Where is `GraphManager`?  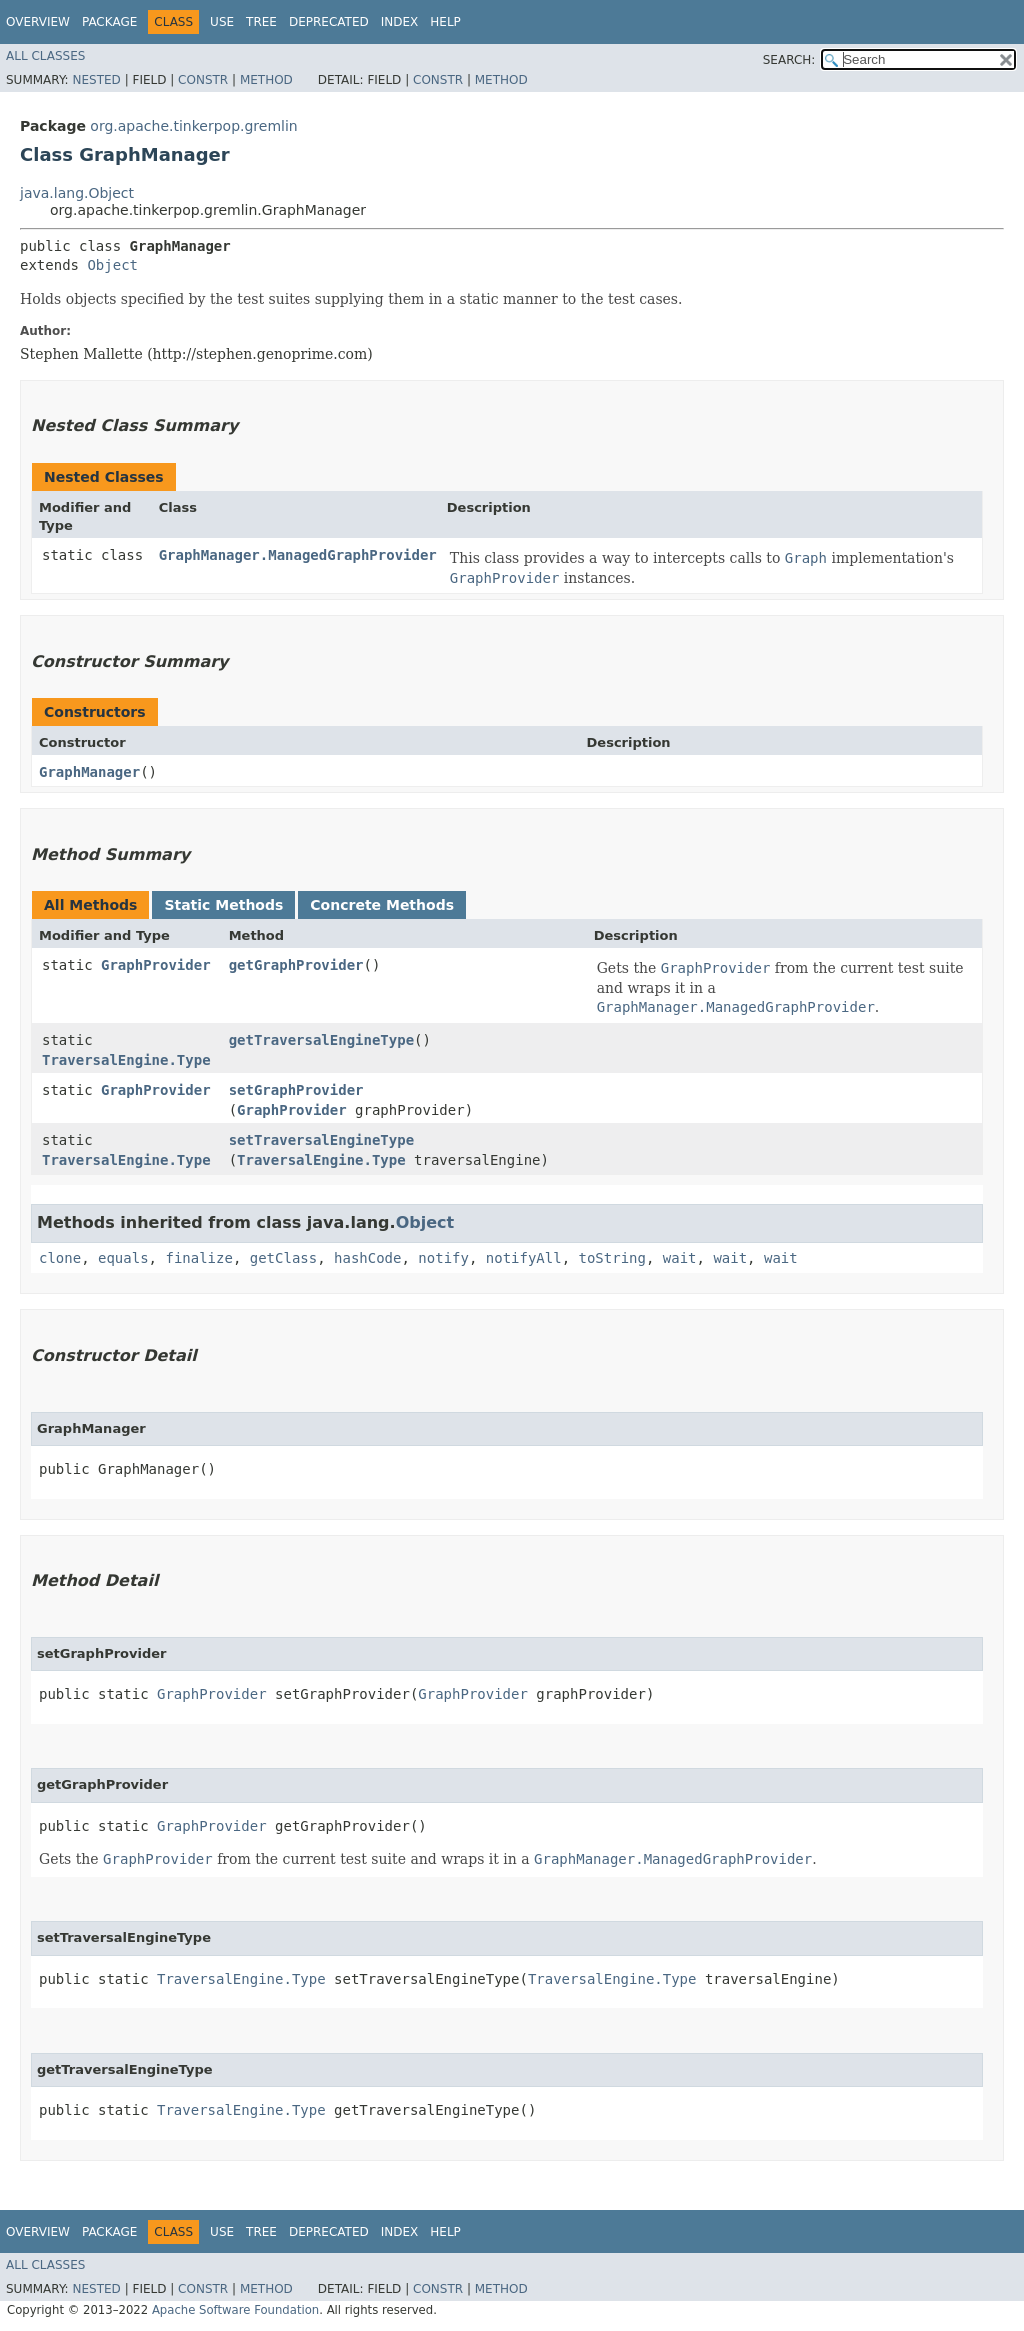 GraphManager is located at coordinates (89, 772).